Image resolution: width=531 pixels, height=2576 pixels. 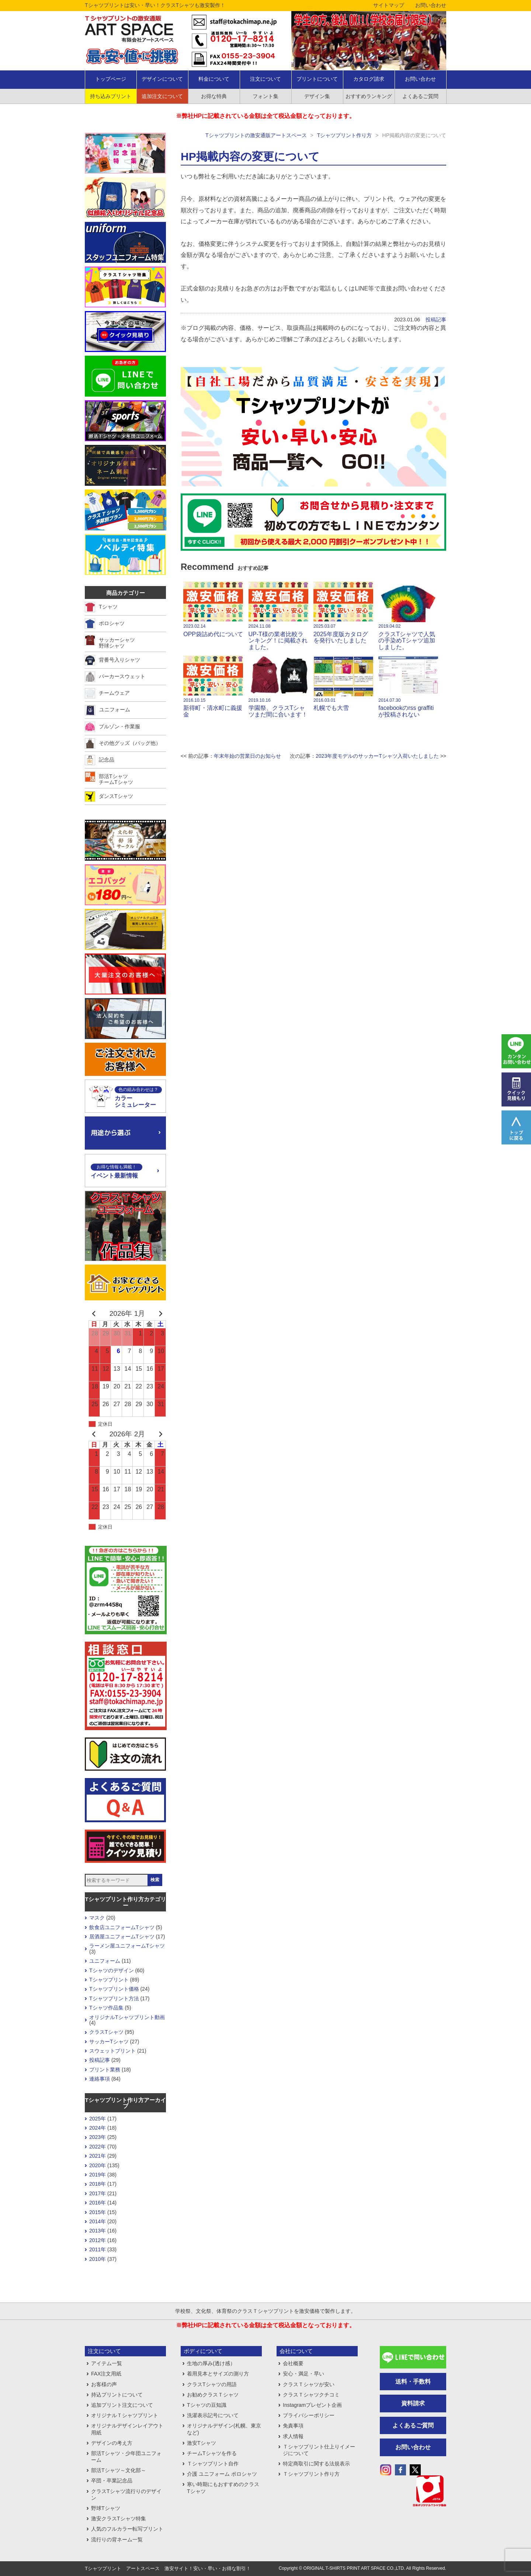 I want to click on 追加注文について, so click(x=162, y=96).